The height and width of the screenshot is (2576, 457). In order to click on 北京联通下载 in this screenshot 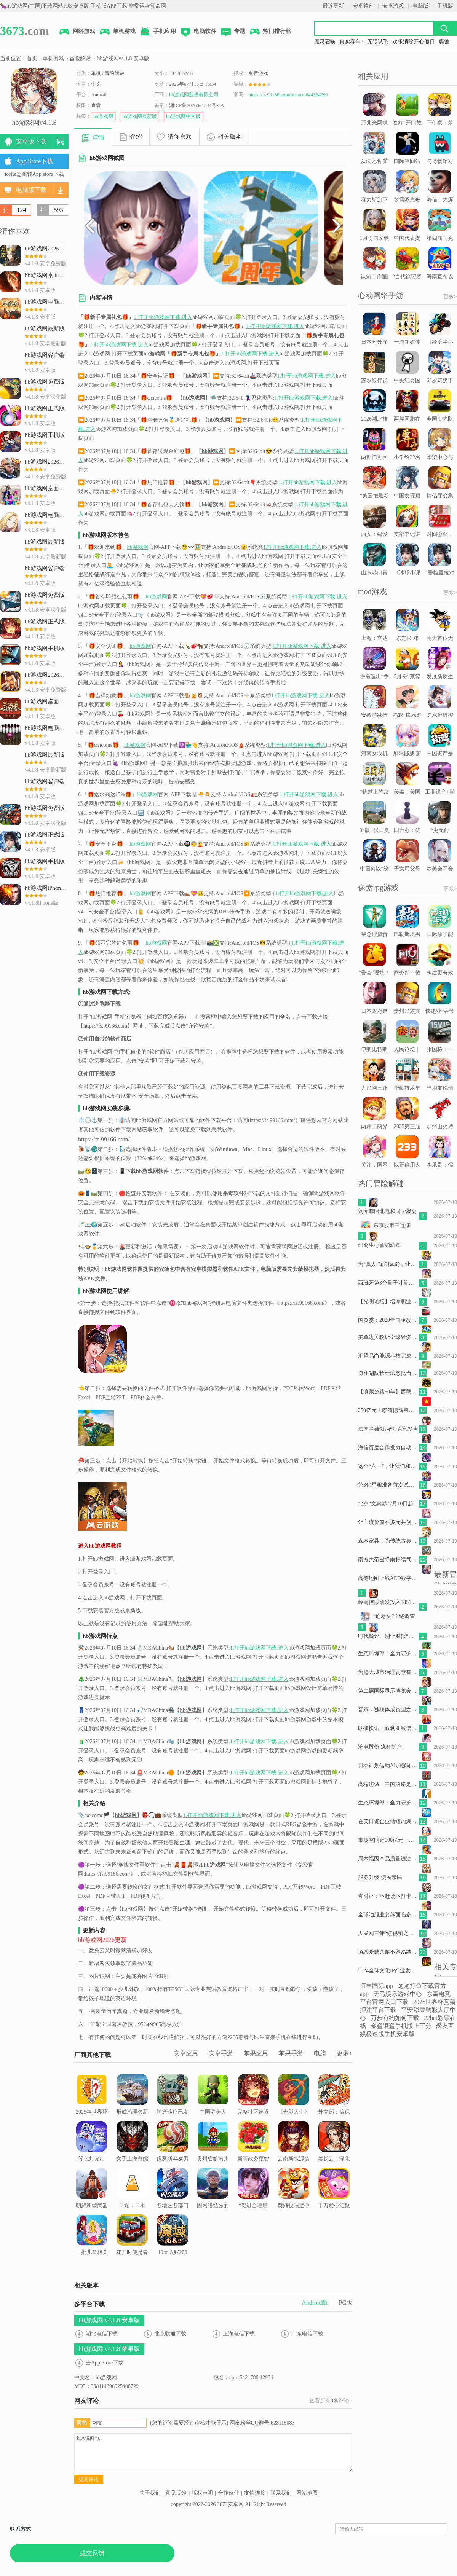, I will do `click(170, 2334)`.